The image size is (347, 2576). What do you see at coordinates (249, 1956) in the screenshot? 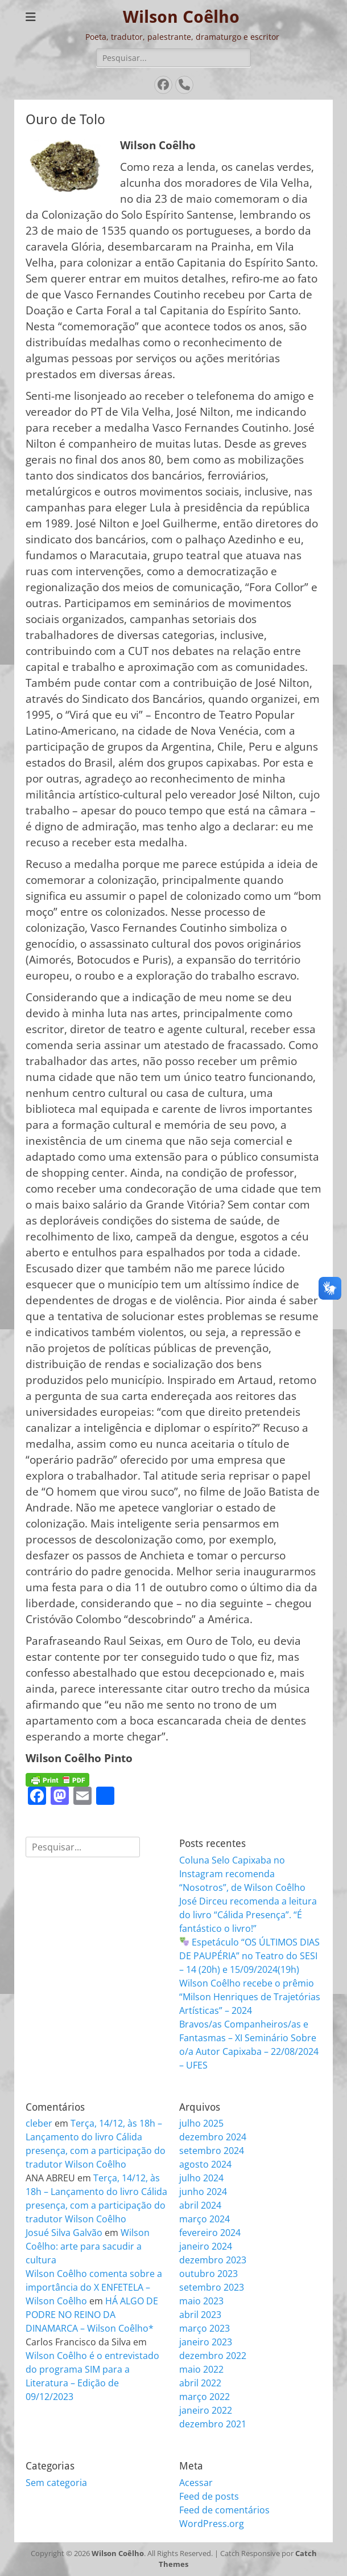
I see `Espetáculo “OS ÚLTIMOS DIAS DE PAUPÉRIA” no Teatro do SESI – 14 (20h) e 15/09/2024(19h)` at bounding box center [249, 1956].